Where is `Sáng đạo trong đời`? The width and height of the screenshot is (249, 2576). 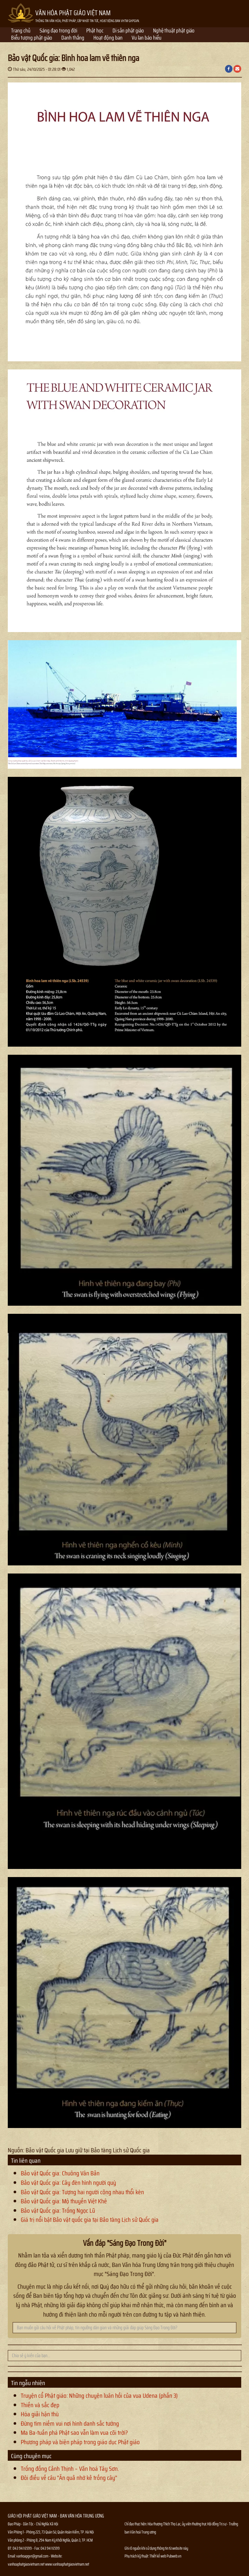
Sáng đạo trong đời is located at coordinates (58, 31).